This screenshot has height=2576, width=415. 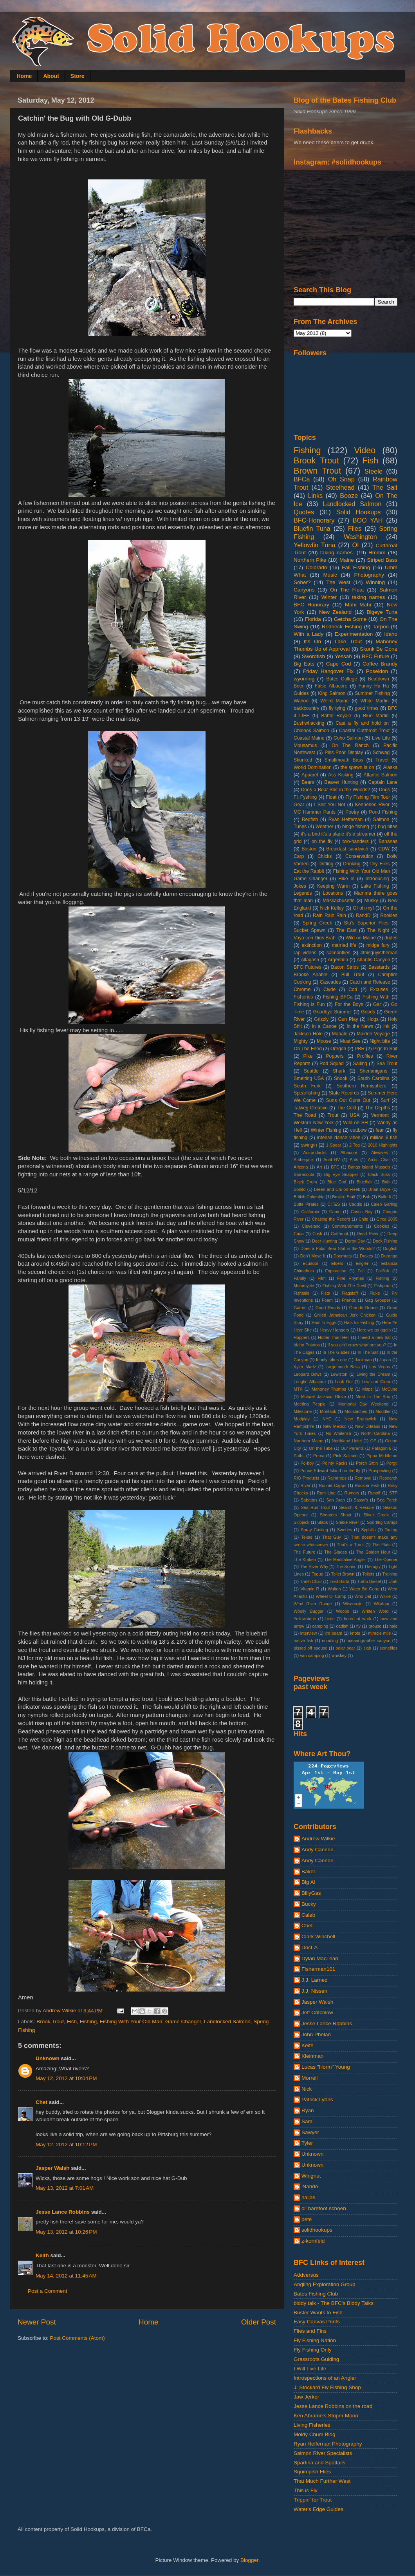 I want to click on pete, so click(x=306, y=2219).